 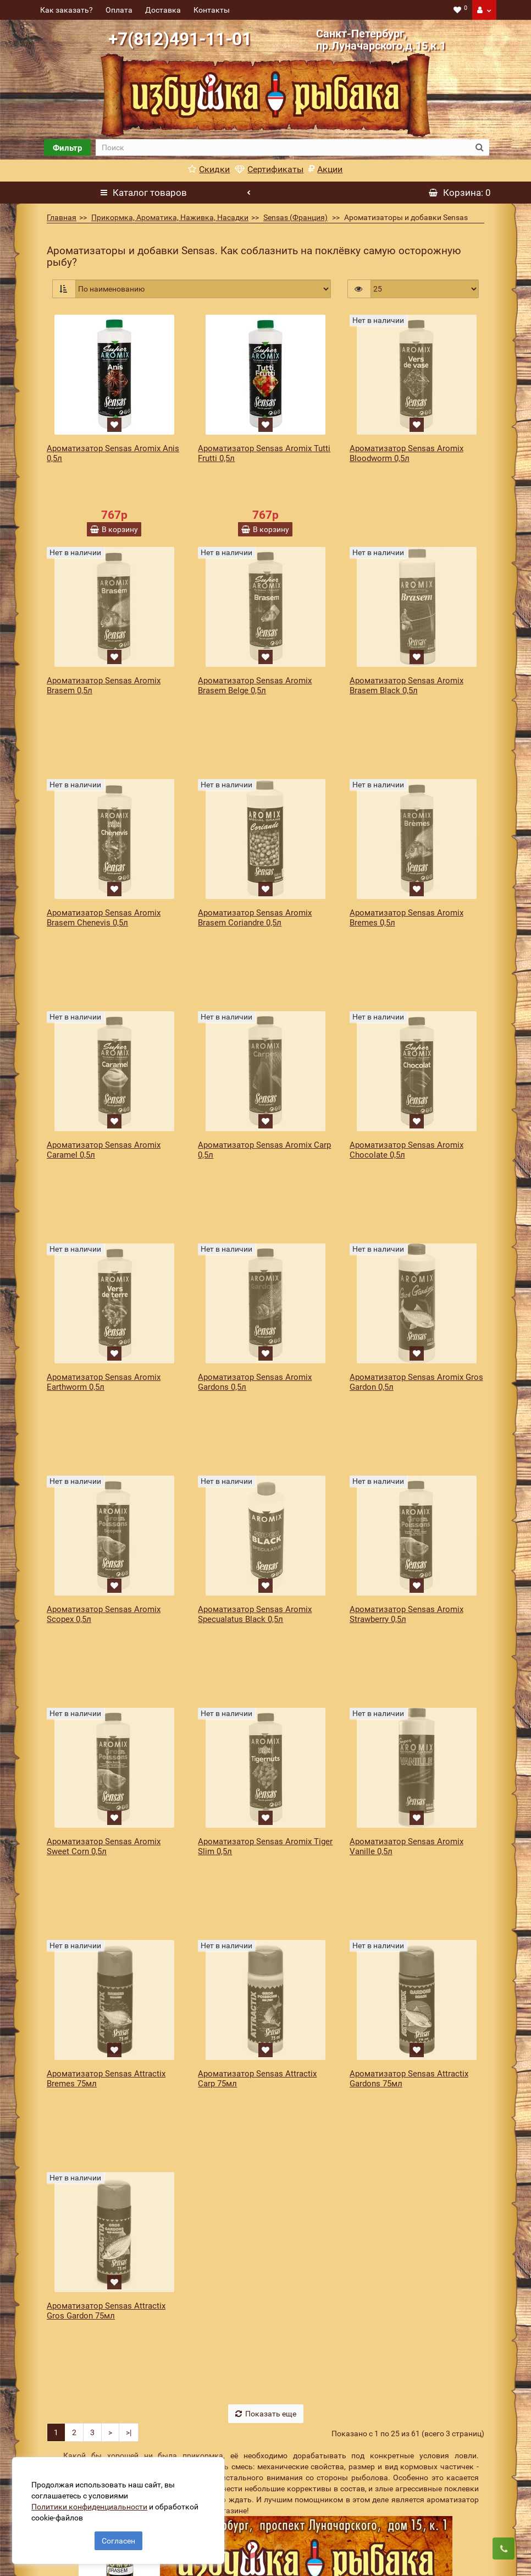 I want to click on >|, so click(x=128, y=2075).